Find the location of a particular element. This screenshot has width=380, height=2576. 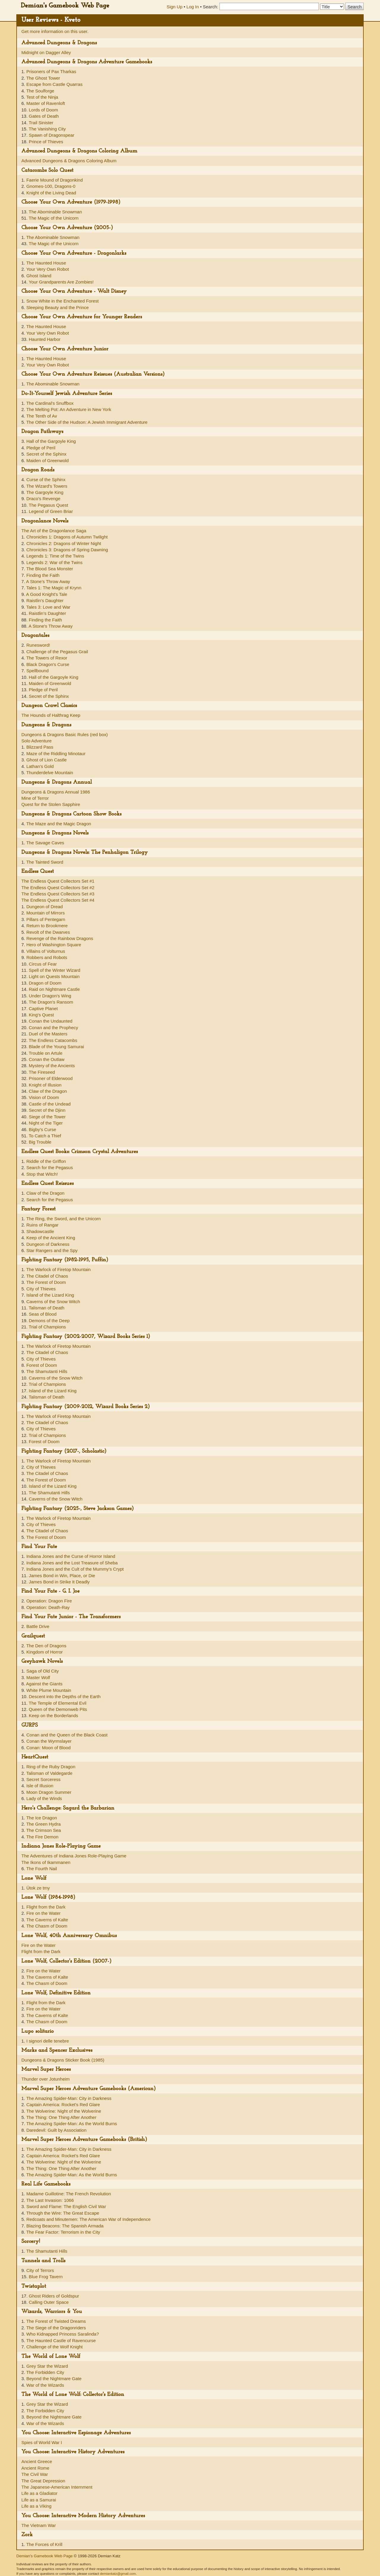

Hall of the Gargoyle King is located at coordinates (51, 441).